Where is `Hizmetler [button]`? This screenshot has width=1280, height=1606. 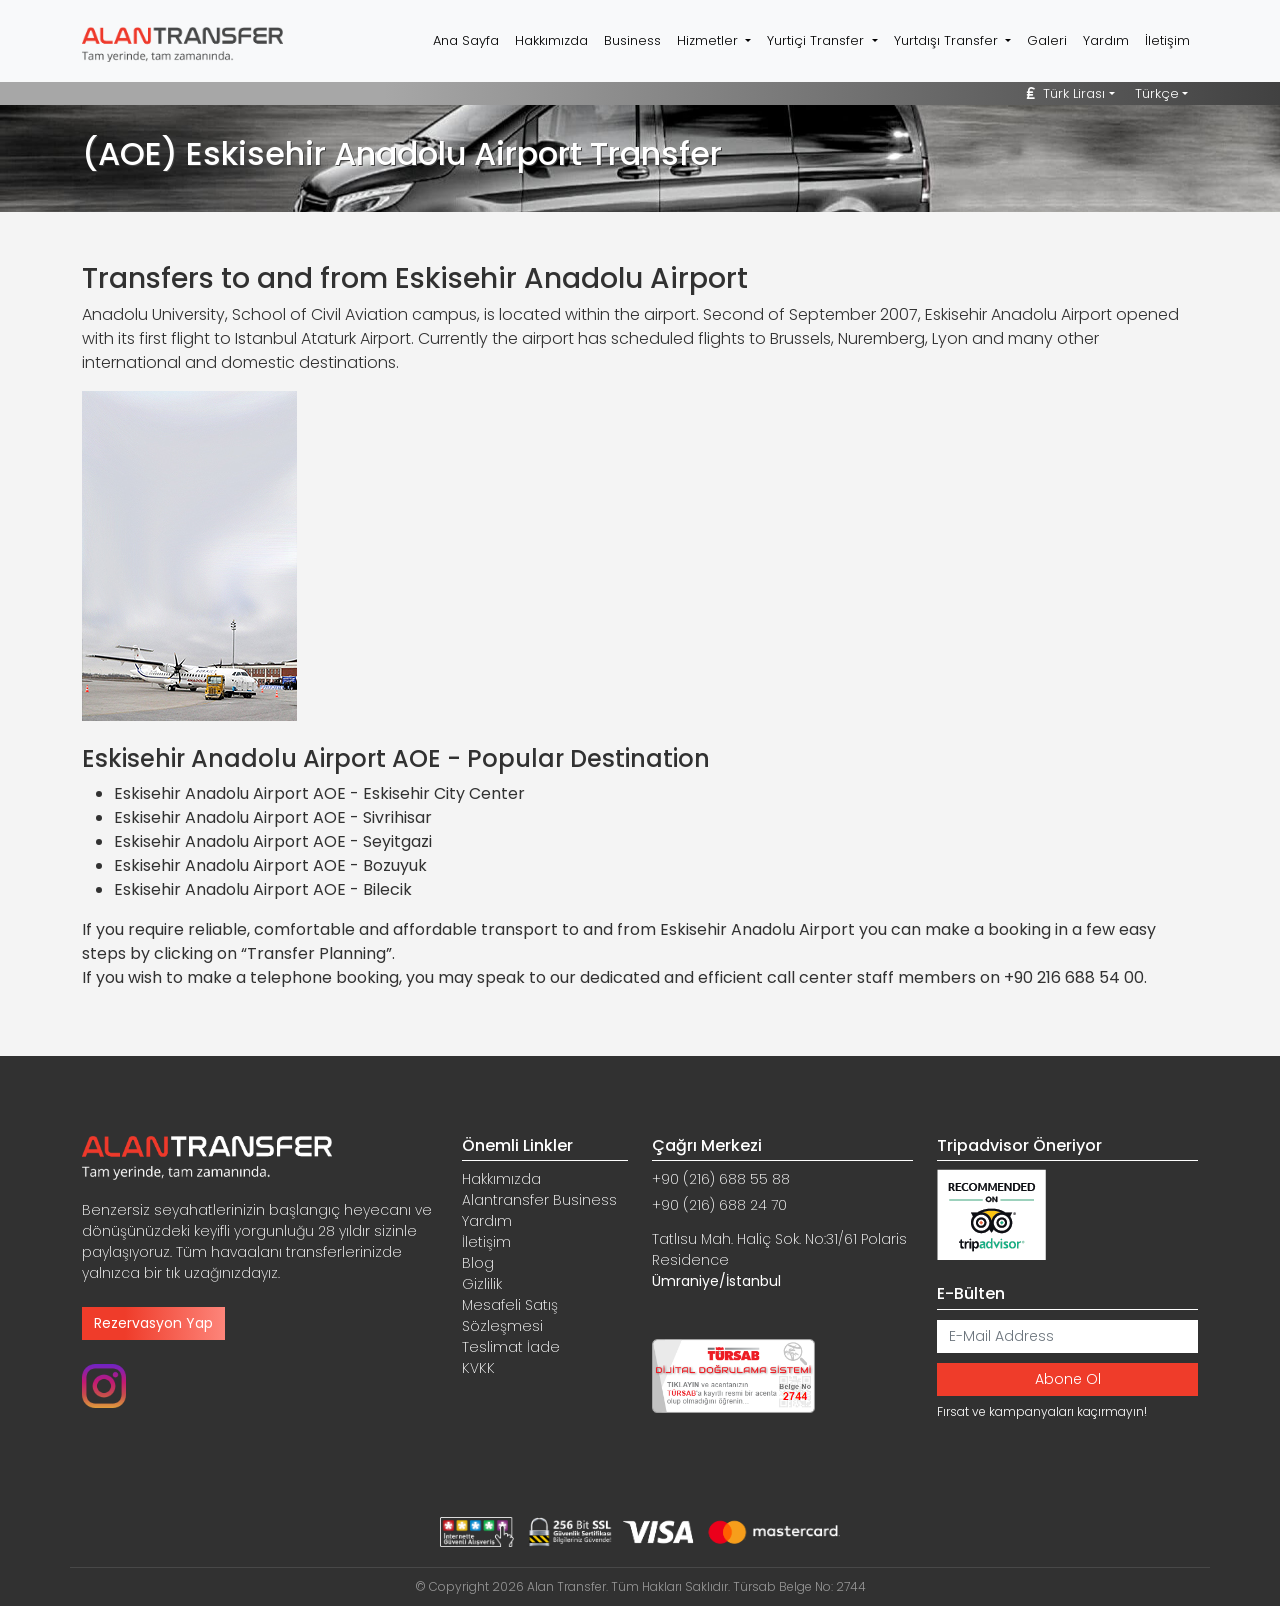 Hizmetler [button] is located at coordinates (709, 40).